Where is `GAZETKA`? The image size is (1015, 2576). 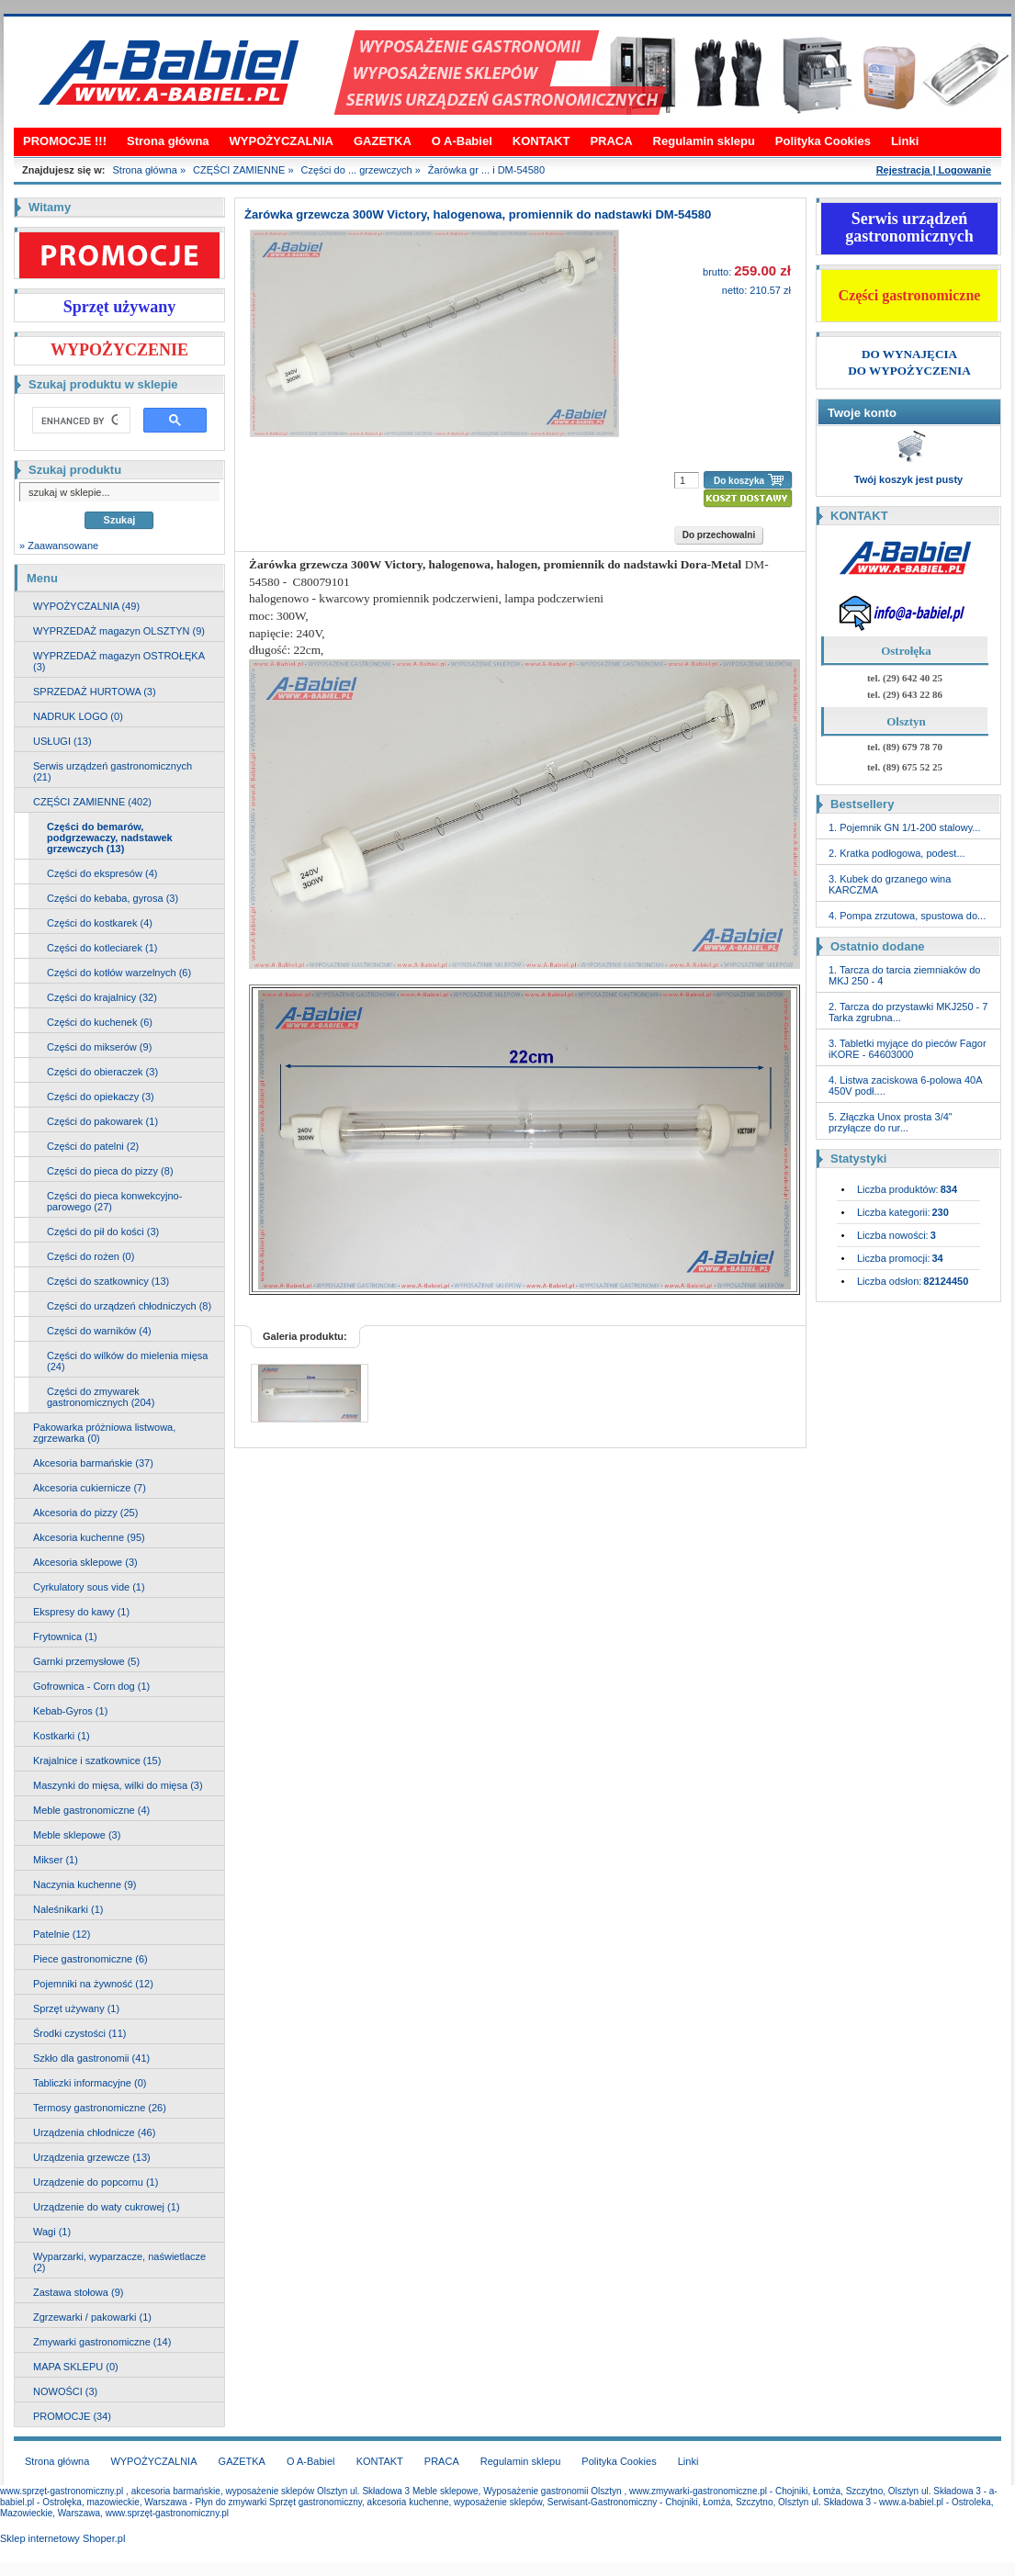
GAZETKA is located at coordinates (383, 141).